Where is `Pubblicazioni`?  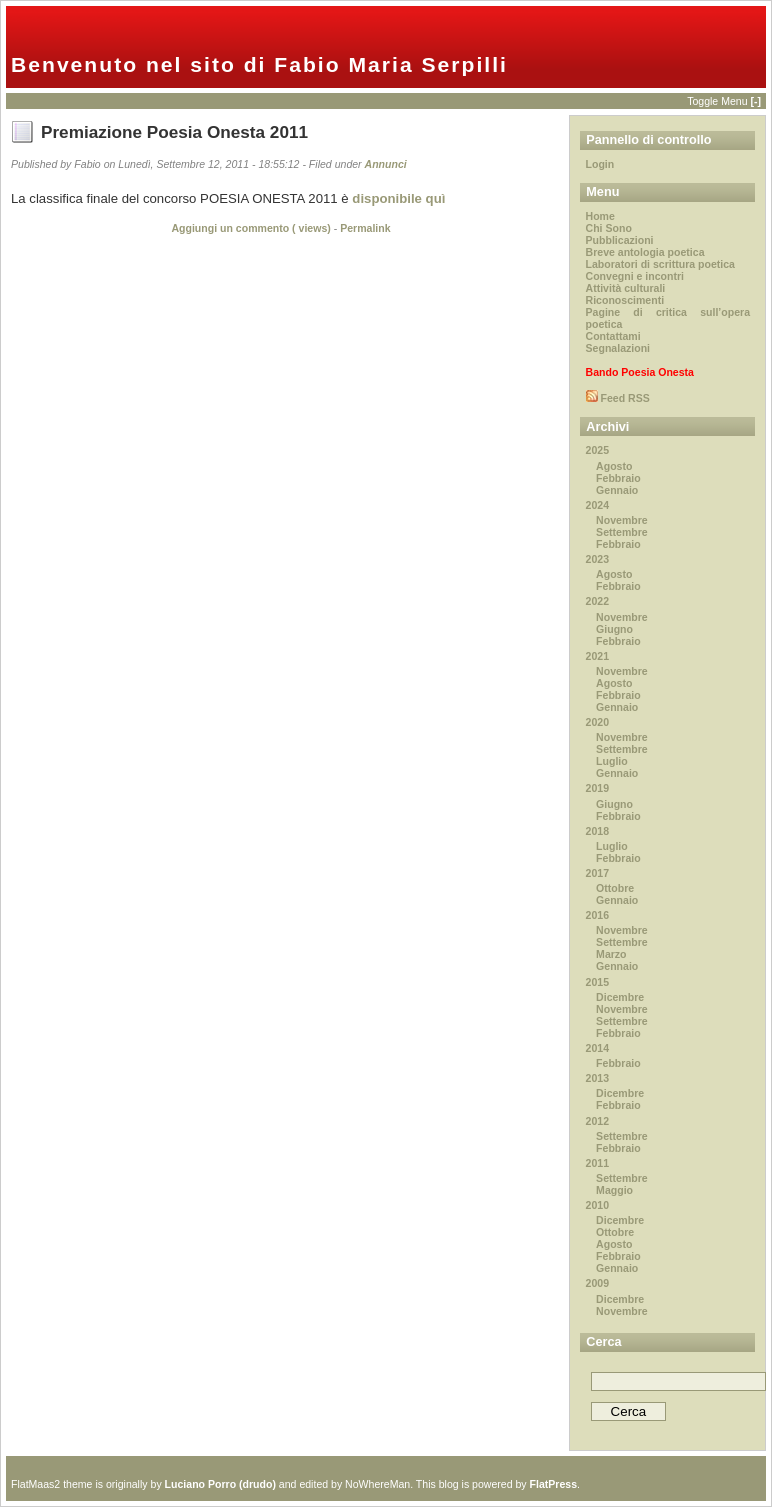 Pubblicazioni is located at coordinates (620, 240).